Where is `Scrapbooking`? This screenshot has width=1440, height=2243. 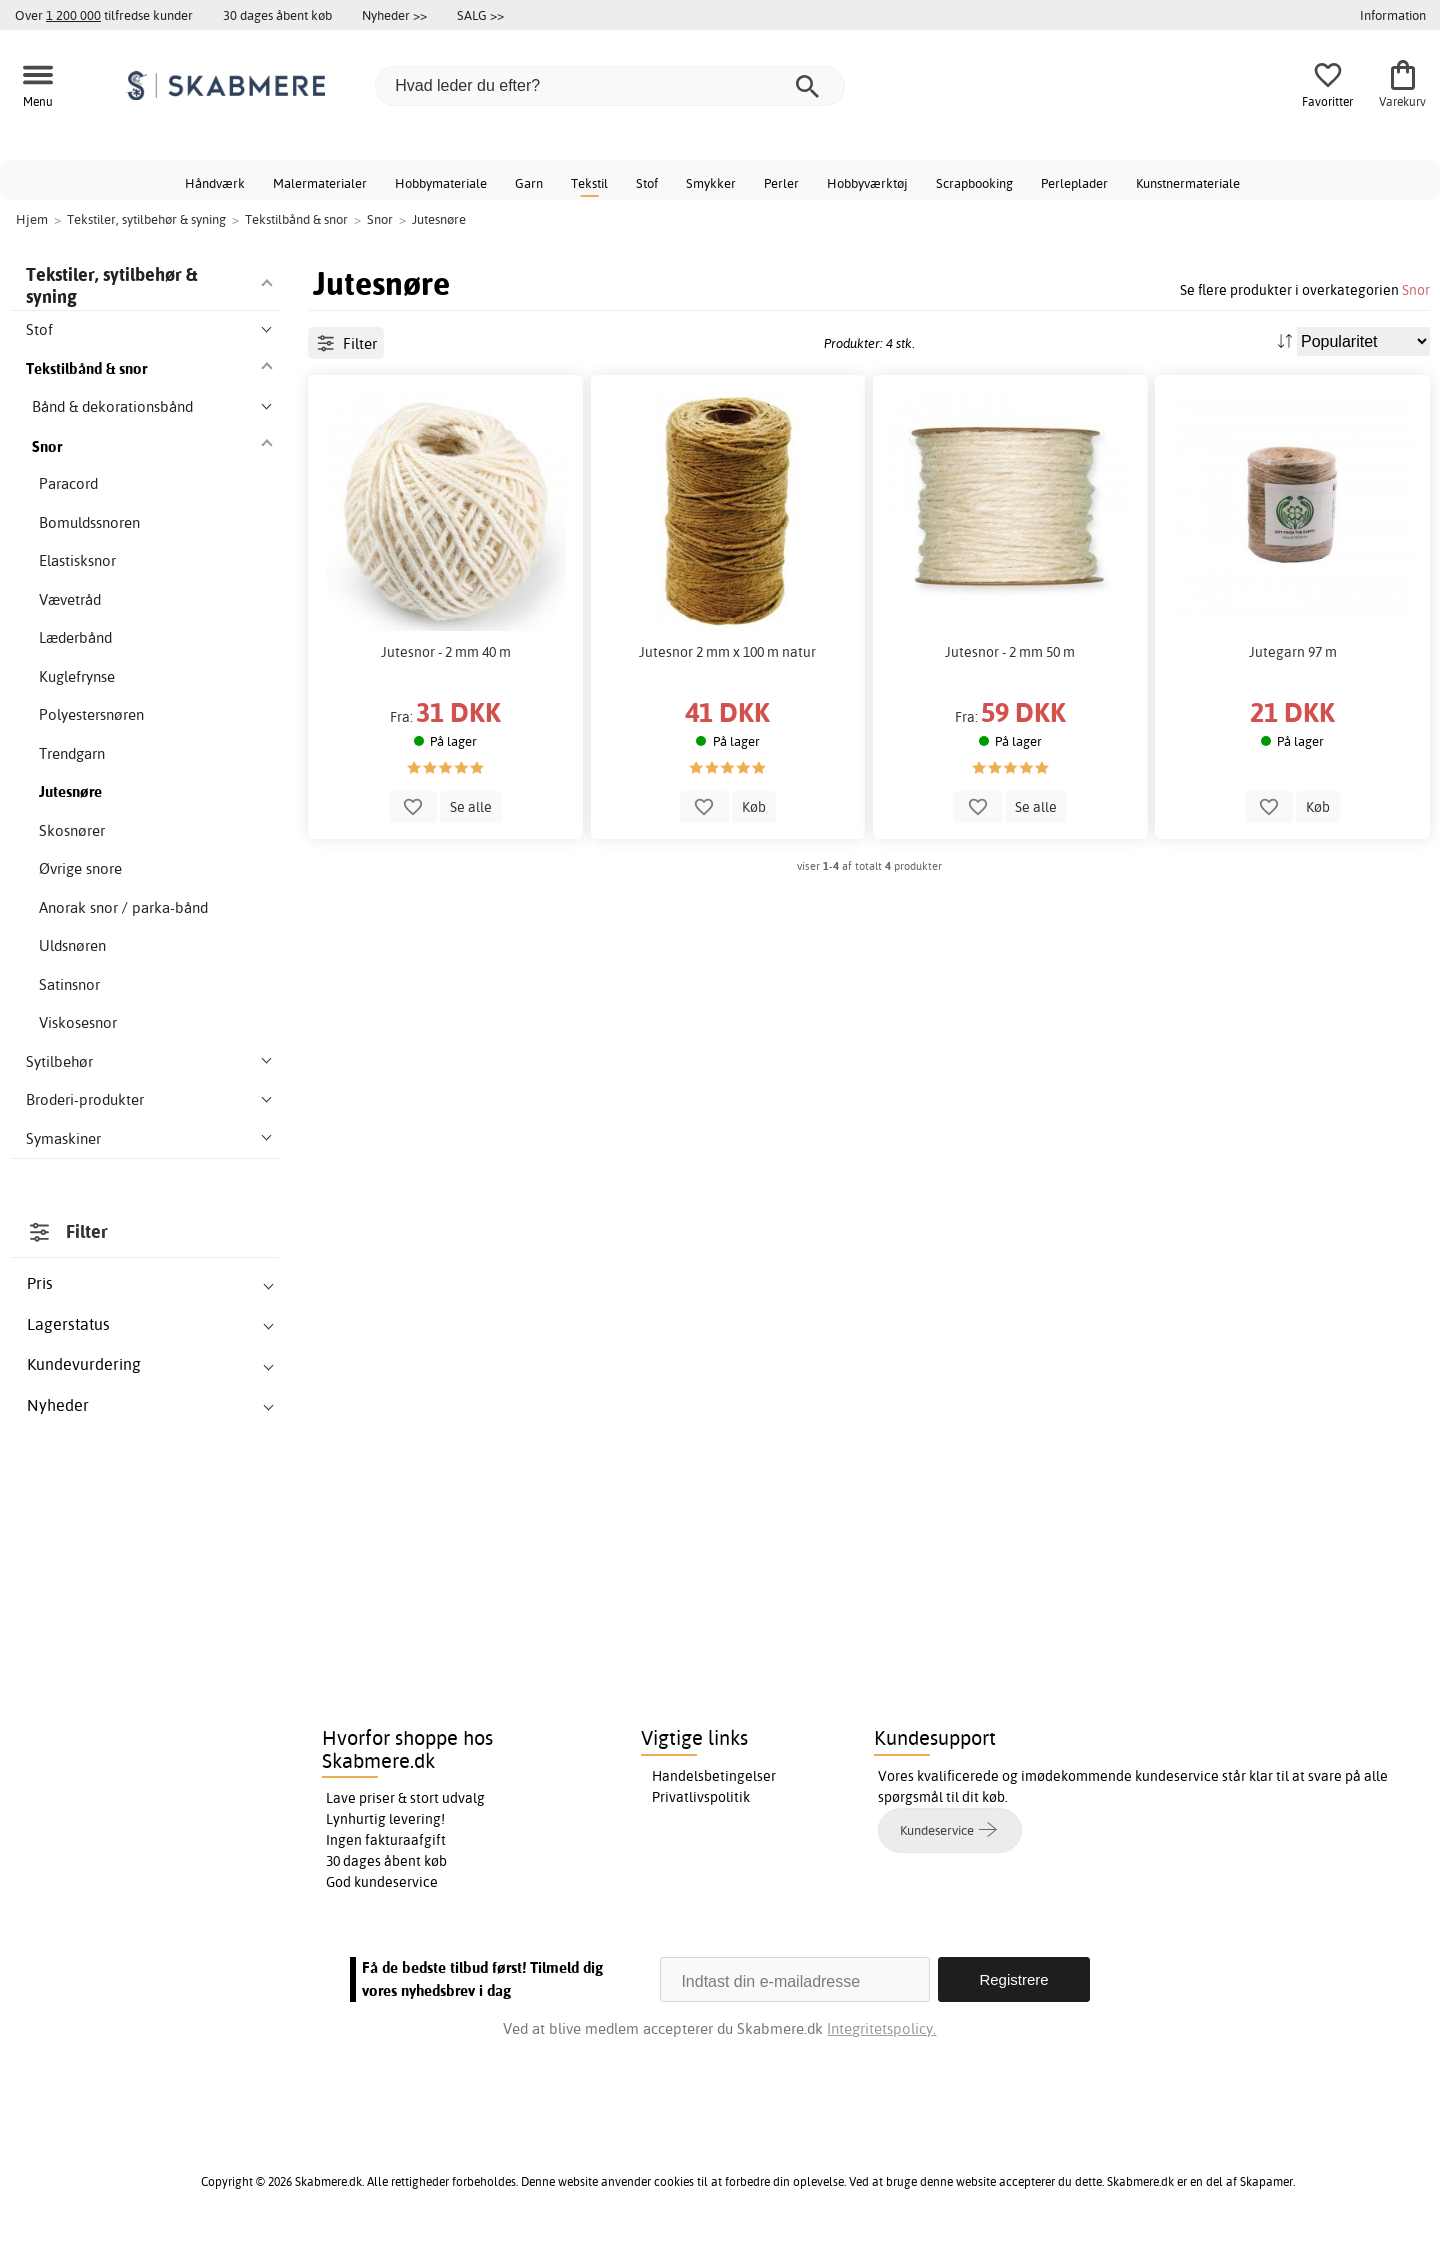
Scrapbooking is located at coordinates (974, 183).